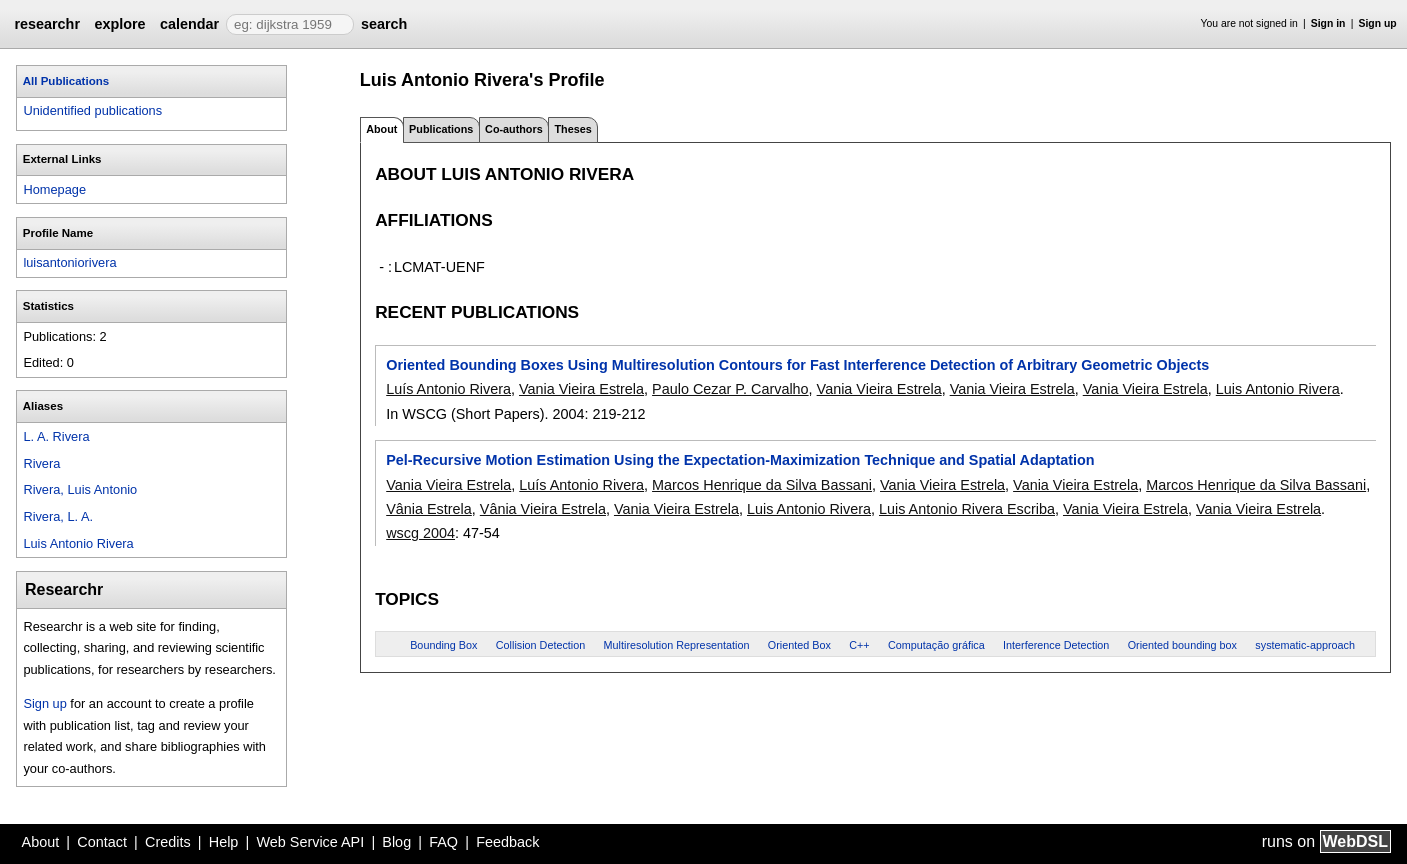 The width and height of the screenshot is (1407, 864). What do you see at coordinates (429, 509) in the screenshot?
I see `Vânia Estrela` at bounding box center [429, 509].